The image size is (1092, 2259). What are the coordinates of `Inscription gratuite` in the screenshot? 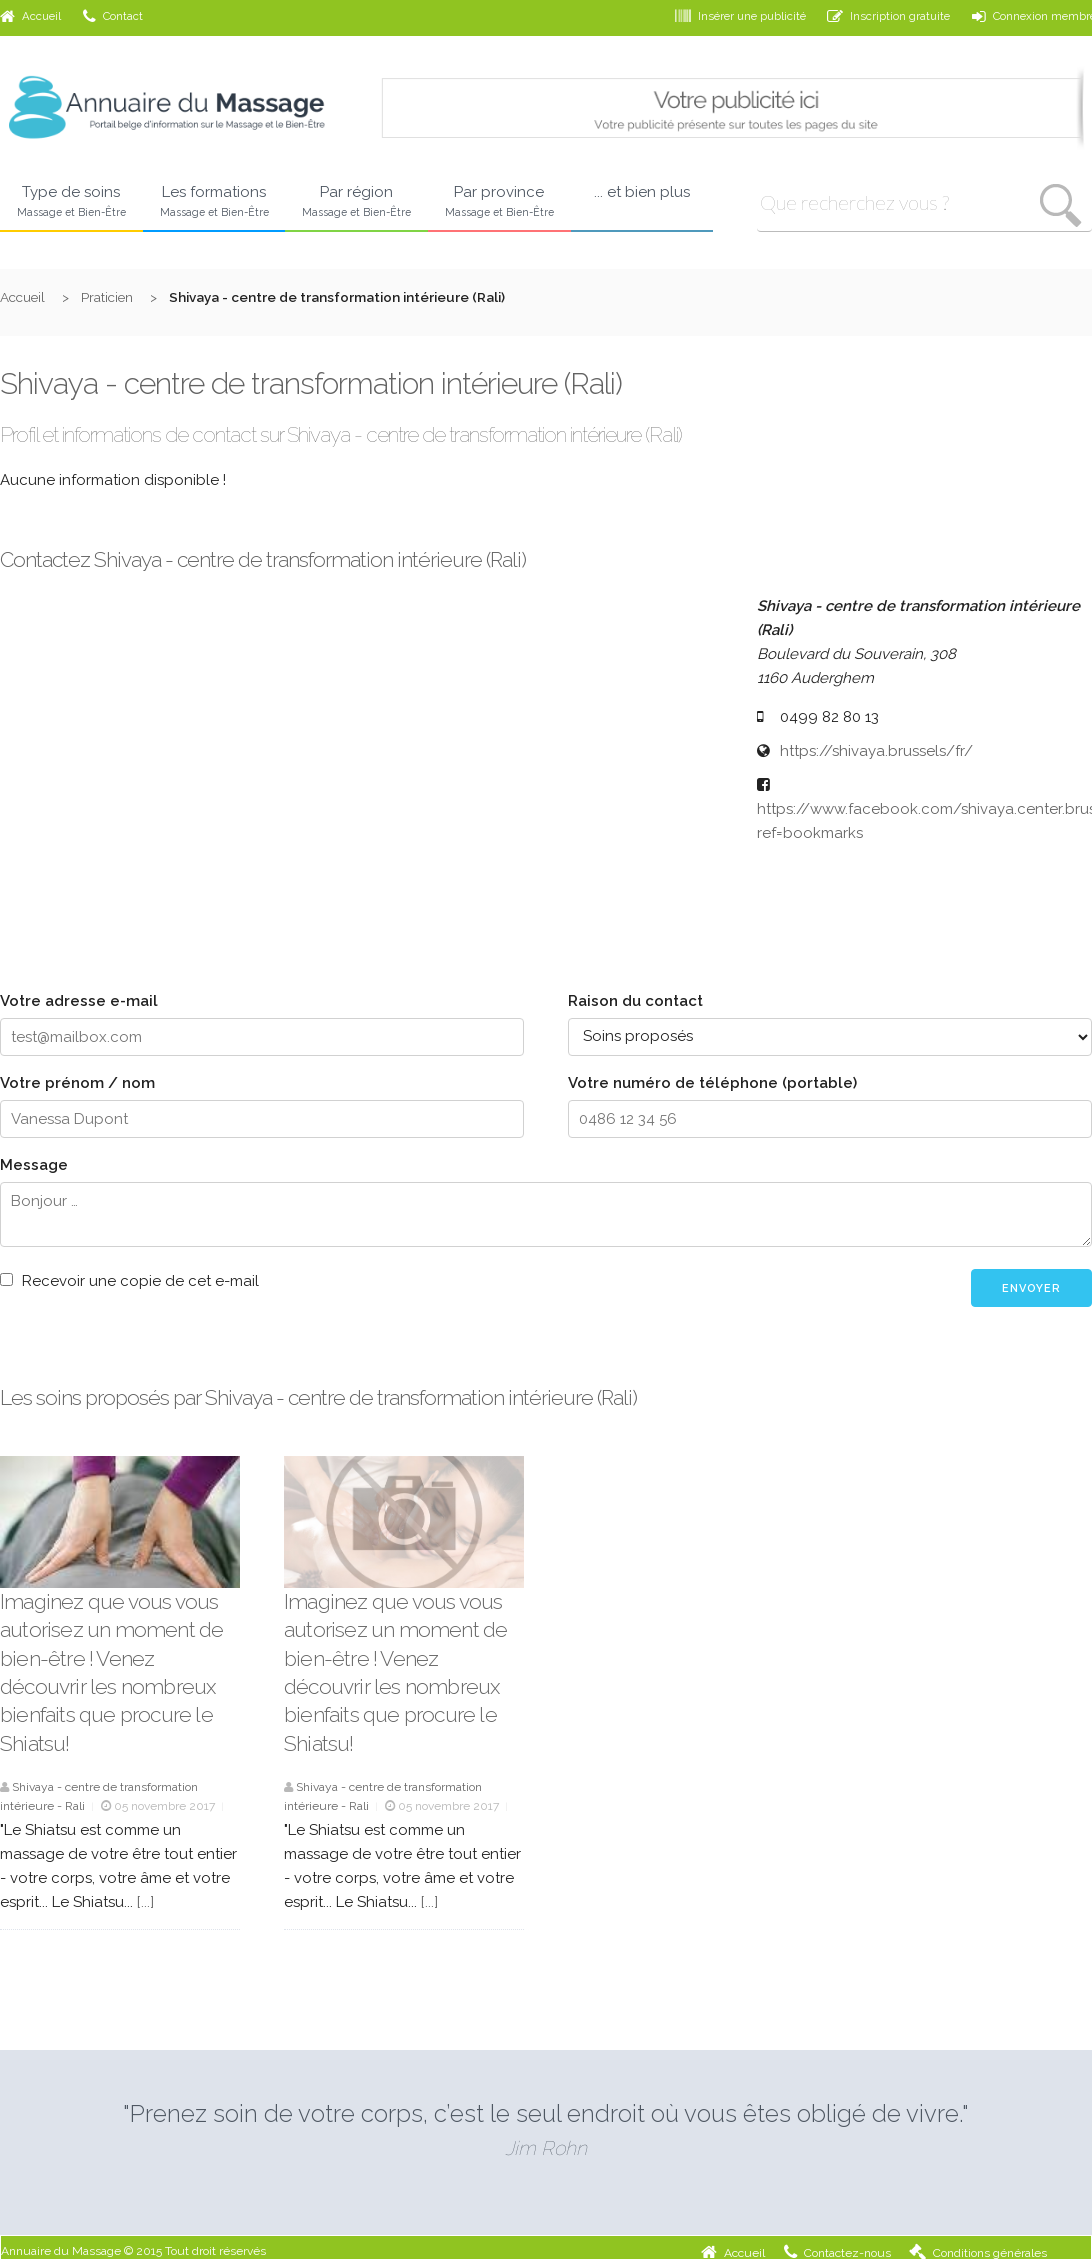 It's located at (888, 16).